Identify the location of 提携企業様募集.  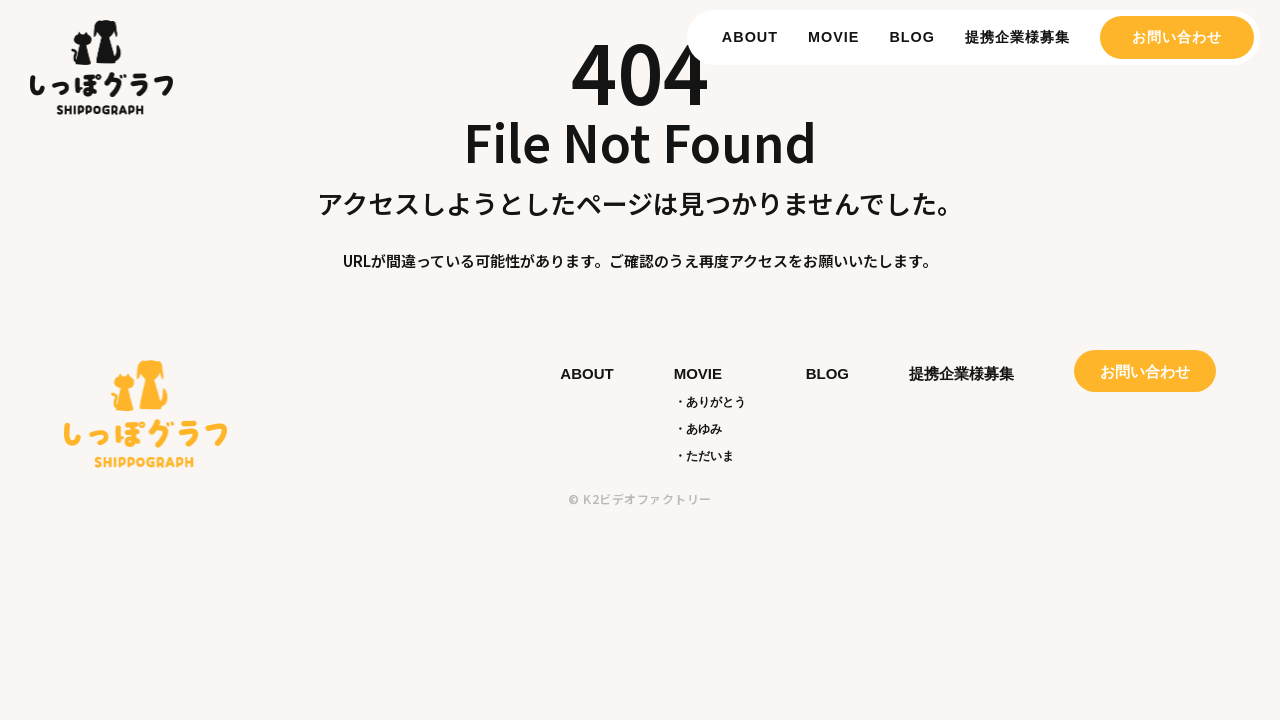
(1017, 37).